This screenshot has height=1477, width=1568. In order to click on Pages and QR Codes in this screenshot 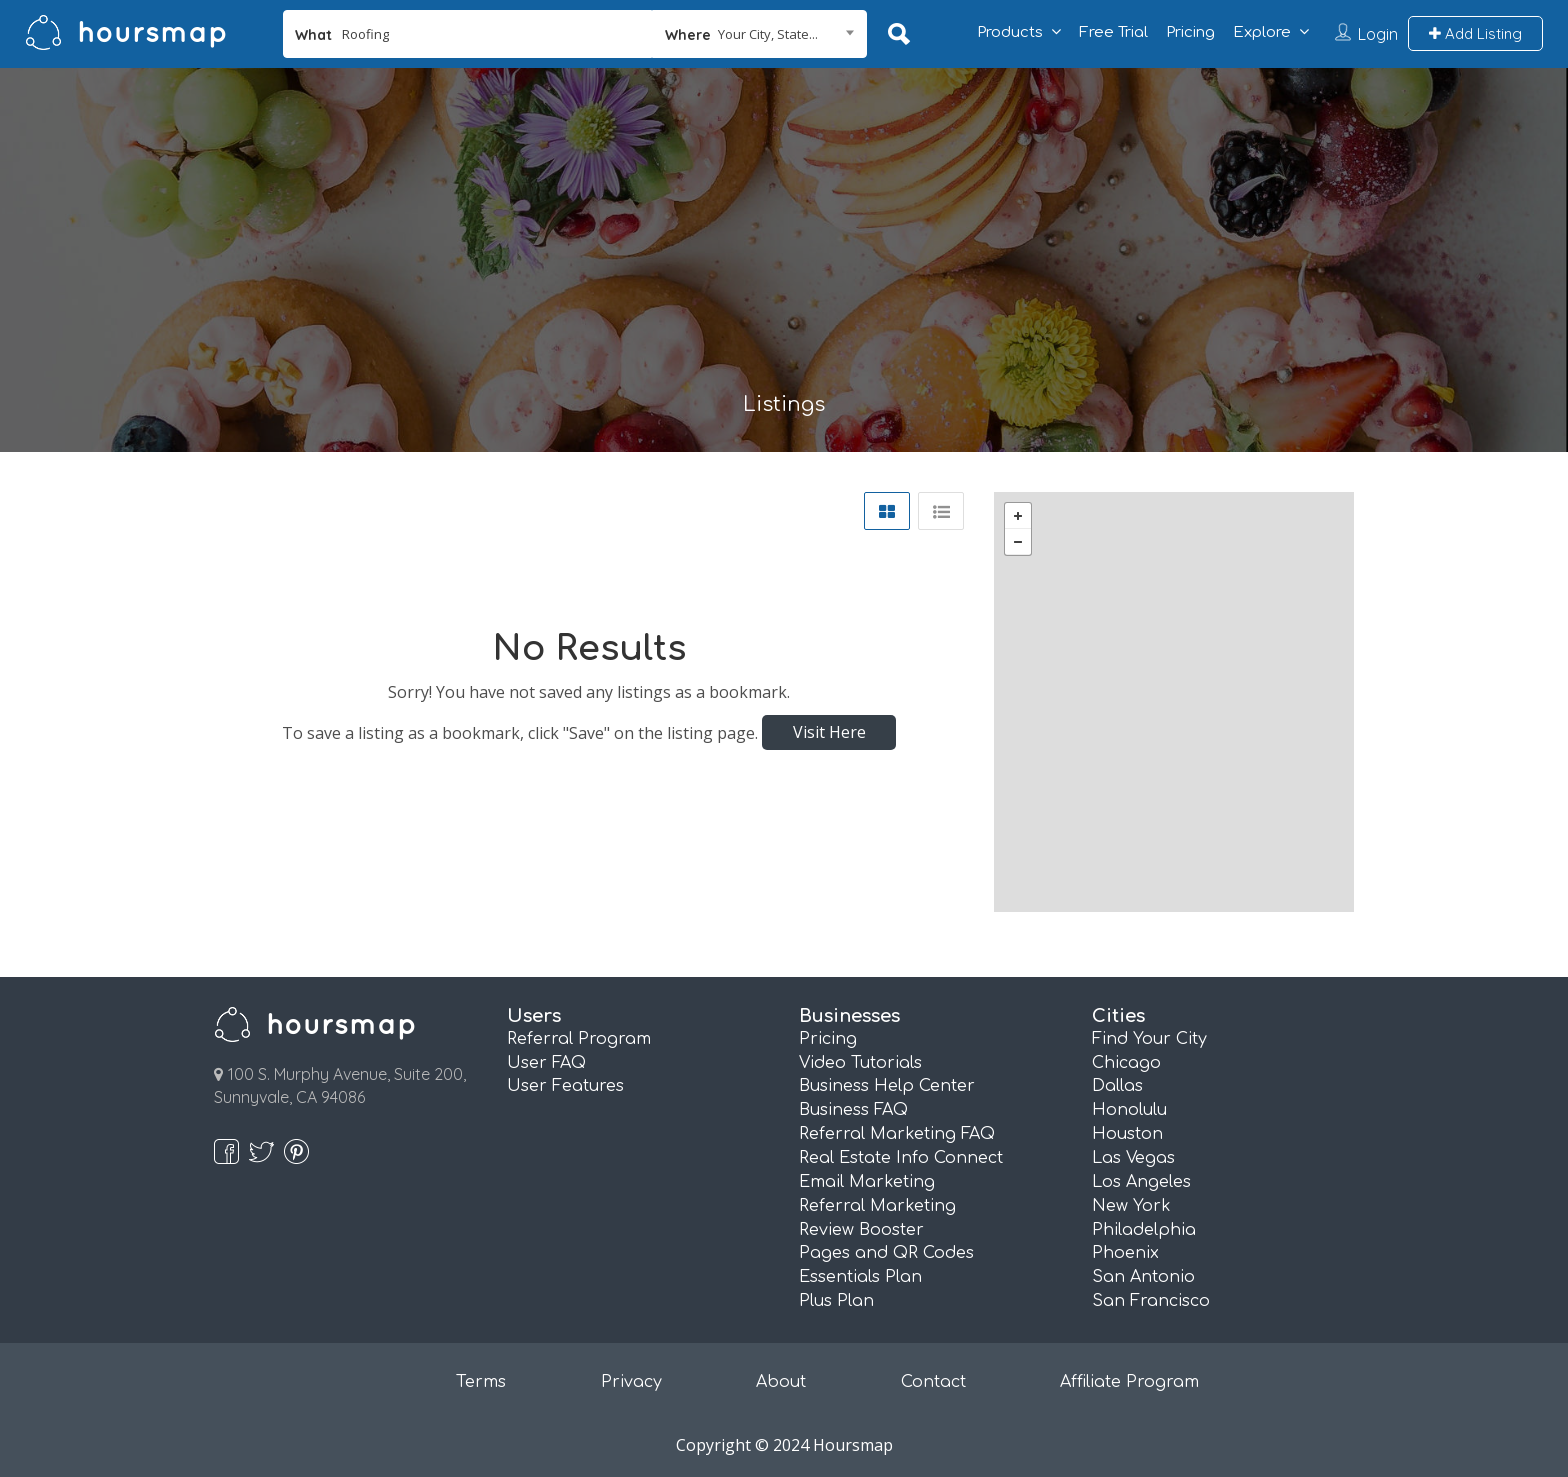, I will do `click(886, 1253)`.